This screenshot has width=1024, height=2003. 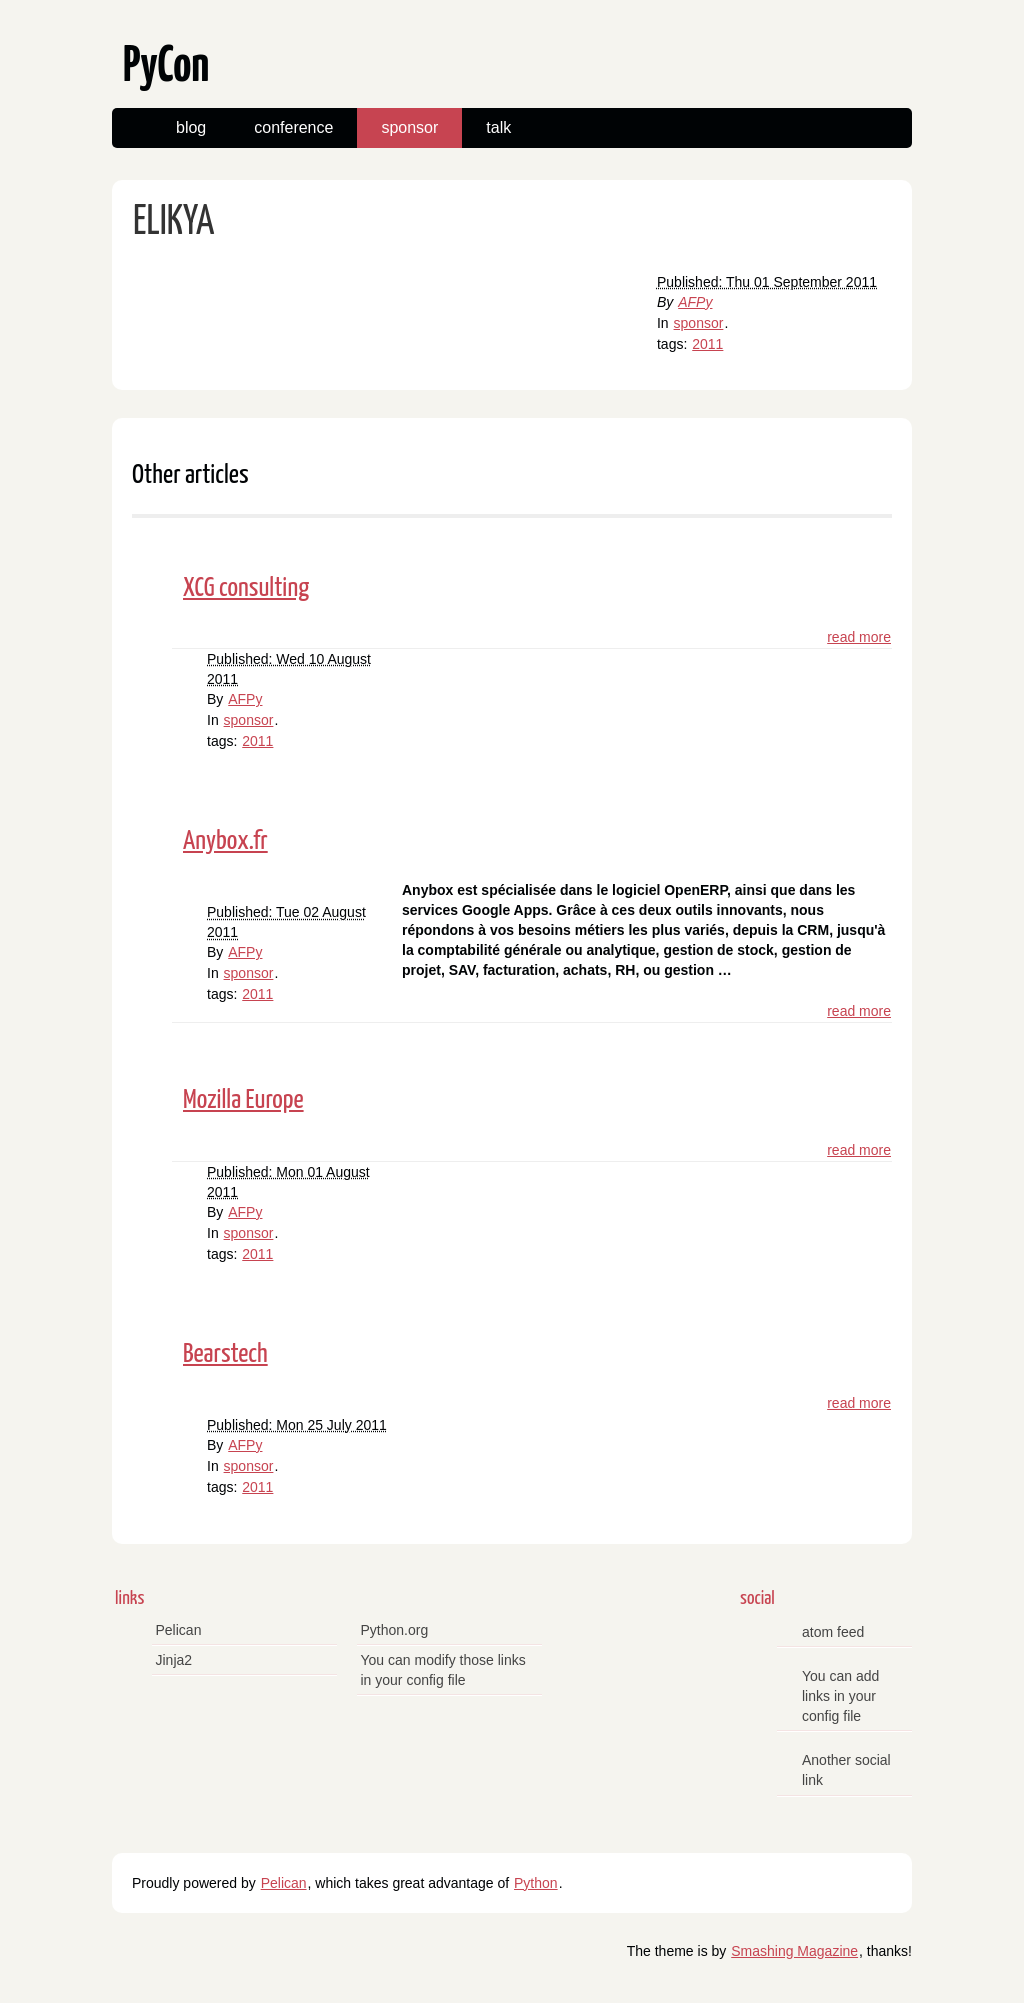 What do you see at coordinates (173, 222) in the screenshot?
I see `ELIKYA` at bounding box center [173, 222].